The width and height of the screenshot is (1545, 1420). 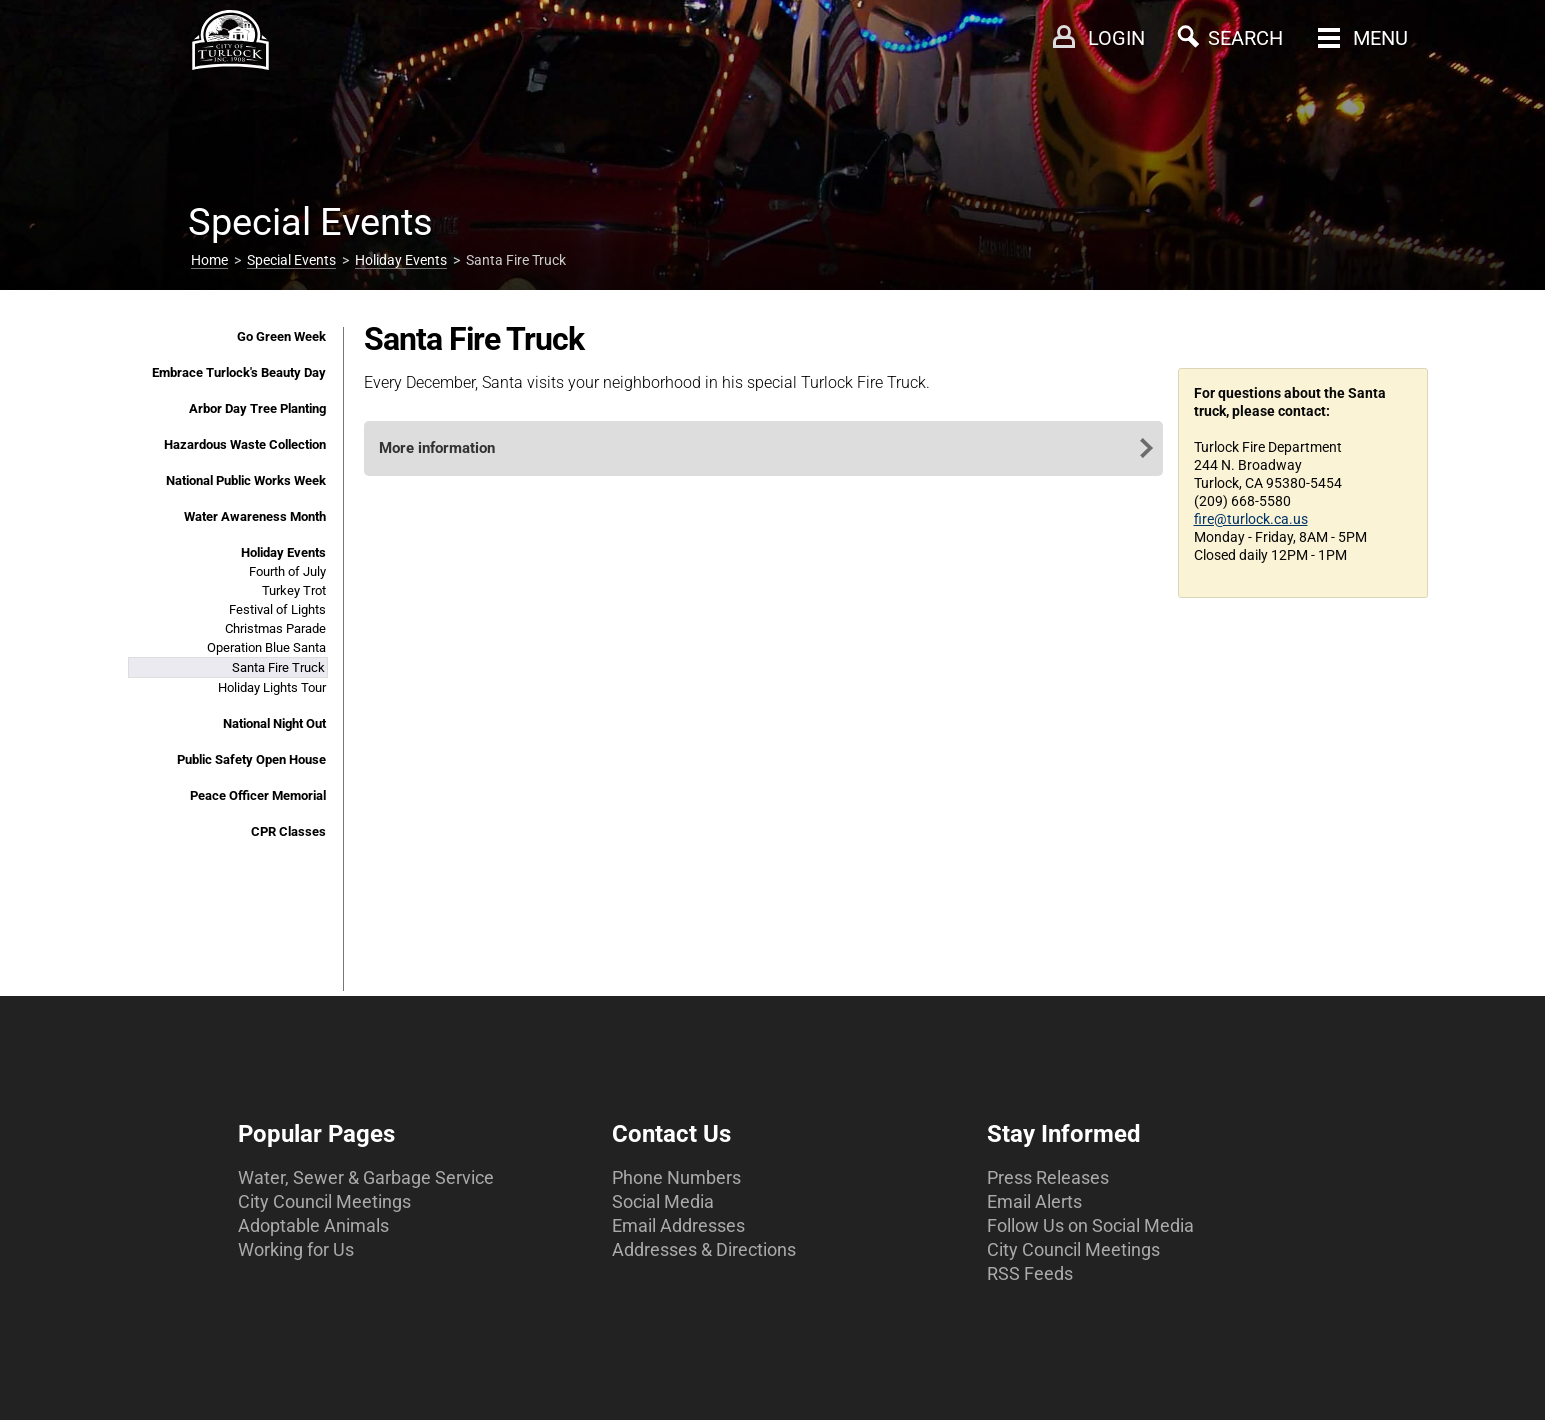 What do you see at coordinates (255, 516) in the screenshot?
I see `Water Awareness Month` at bounding box center [255, 516].